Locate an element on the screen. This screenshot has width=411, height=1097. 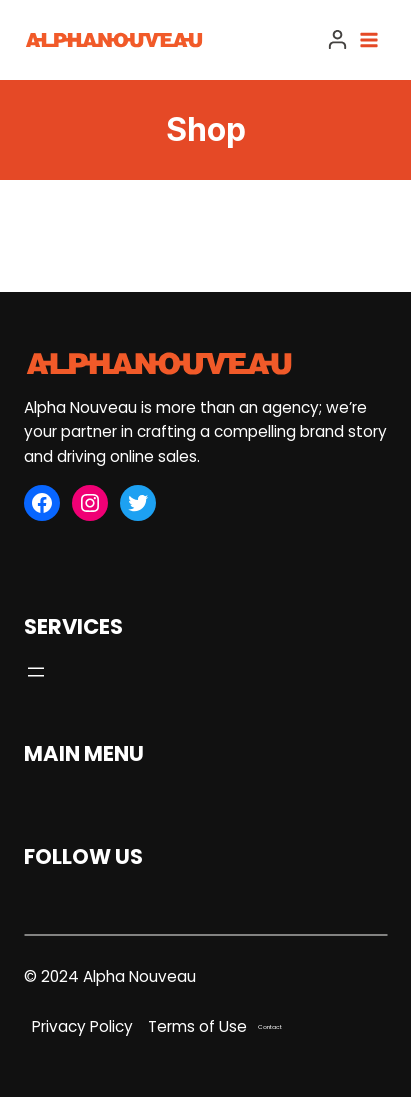
Terms of Use is located at coordinates (197, 1026).